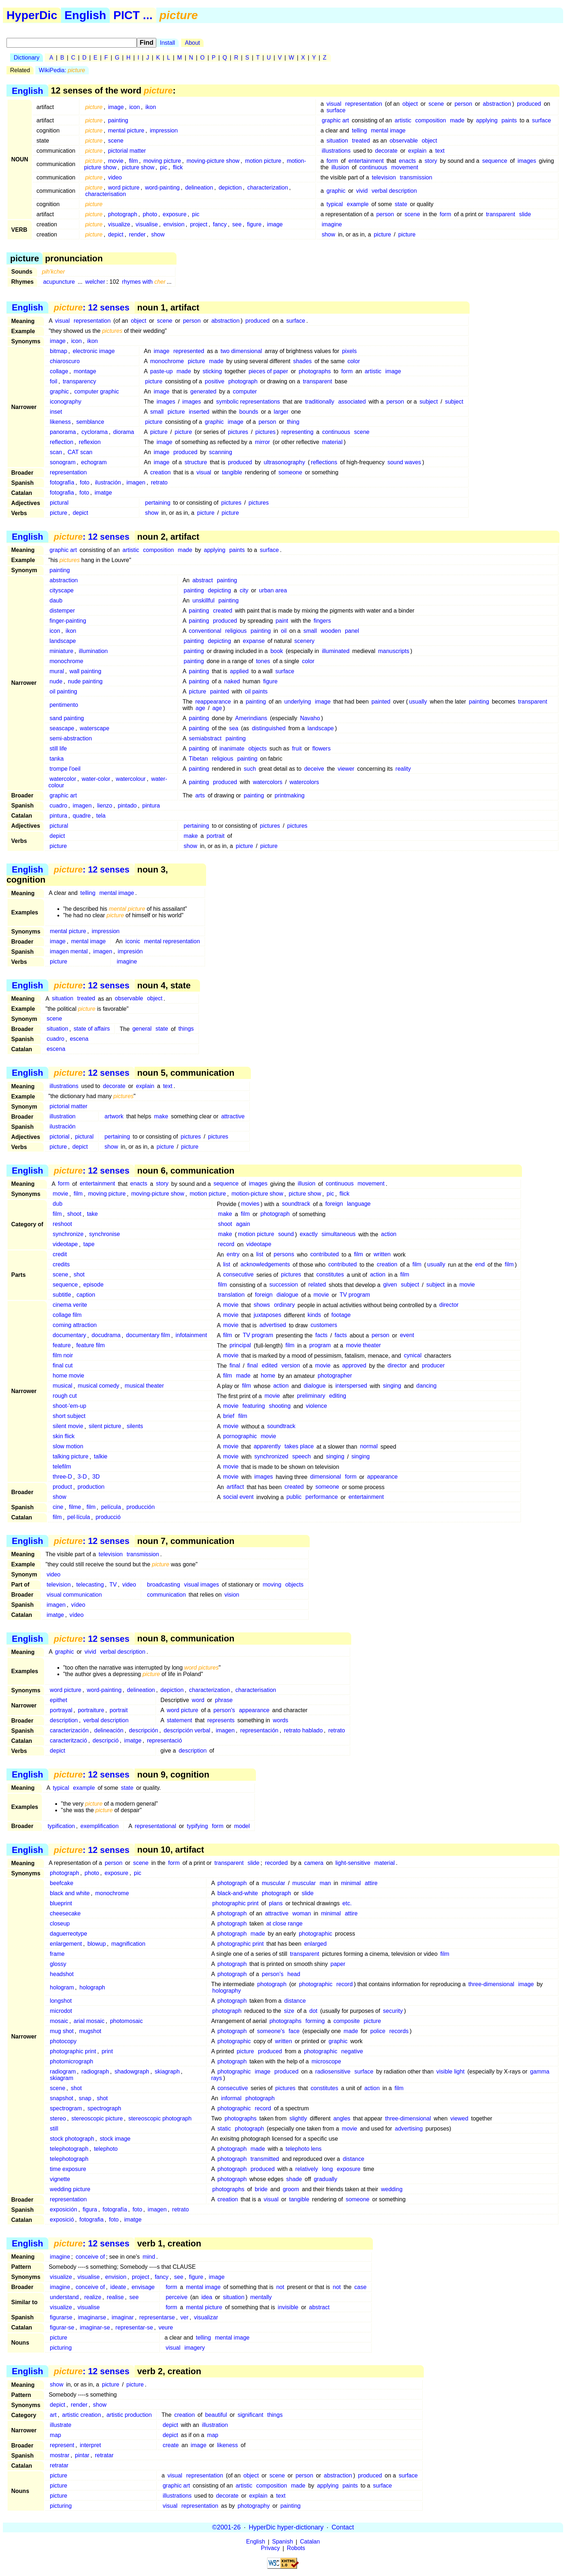  I want to click on apparently, so click(267, 1447).